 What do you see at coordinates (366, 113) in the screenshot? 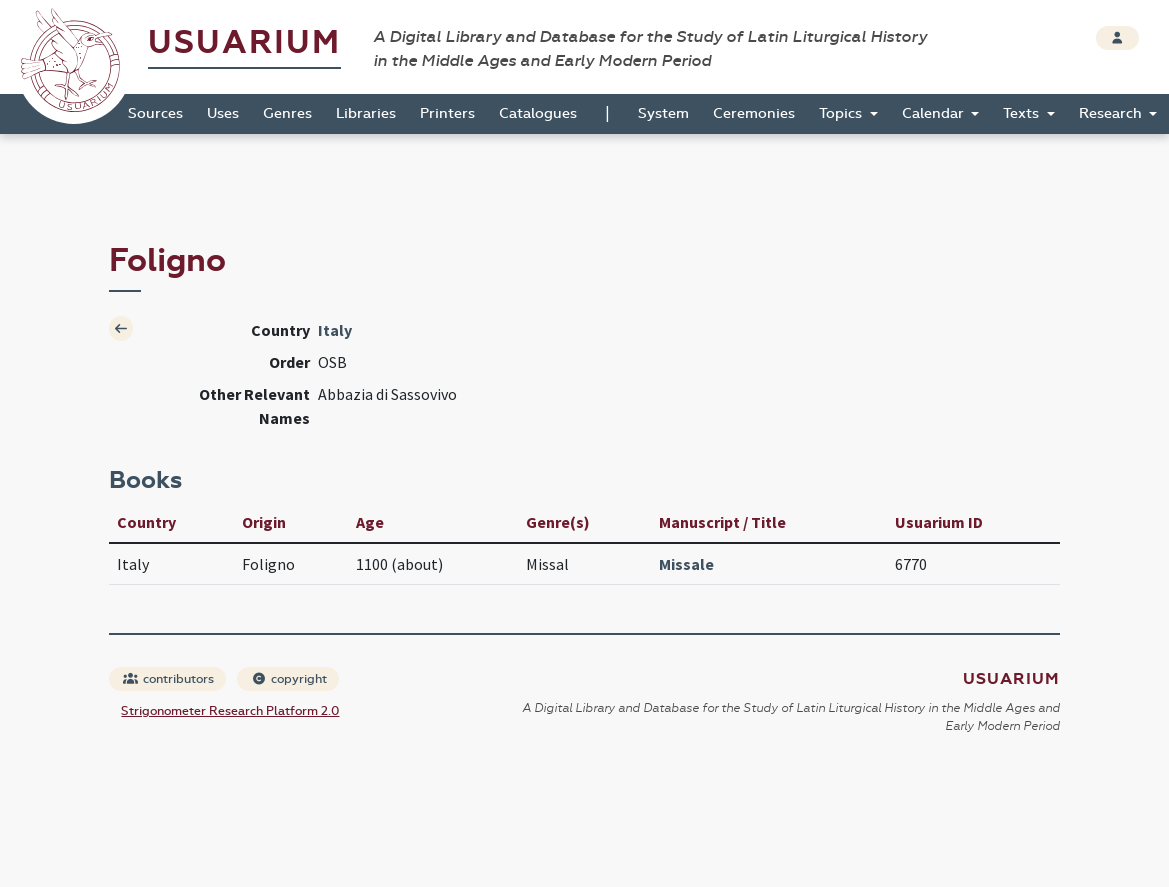
I see `Libraries` at bounding box center [366, 113].